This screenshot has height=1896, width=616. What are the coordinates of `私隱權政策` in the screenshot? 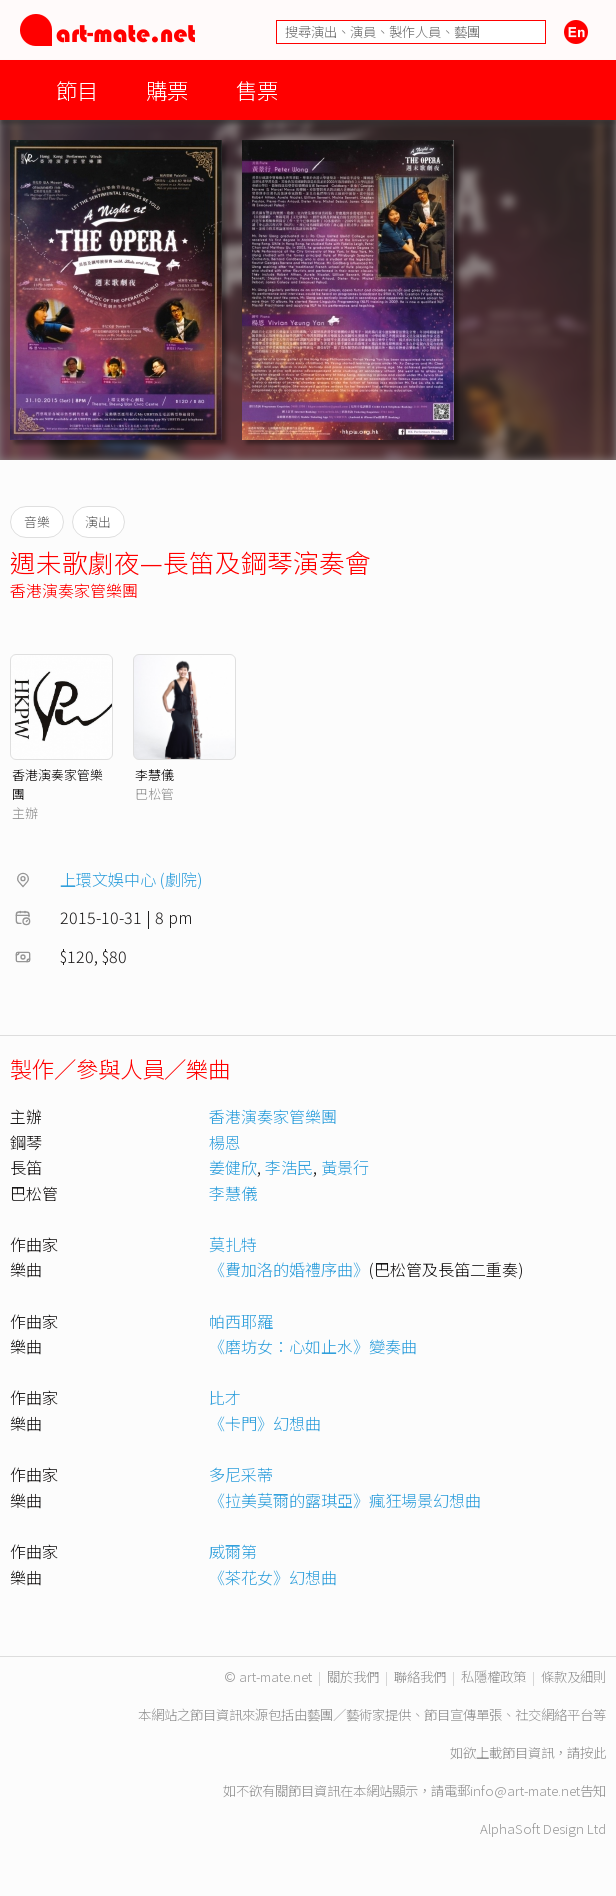 It's located at (493, 1676).